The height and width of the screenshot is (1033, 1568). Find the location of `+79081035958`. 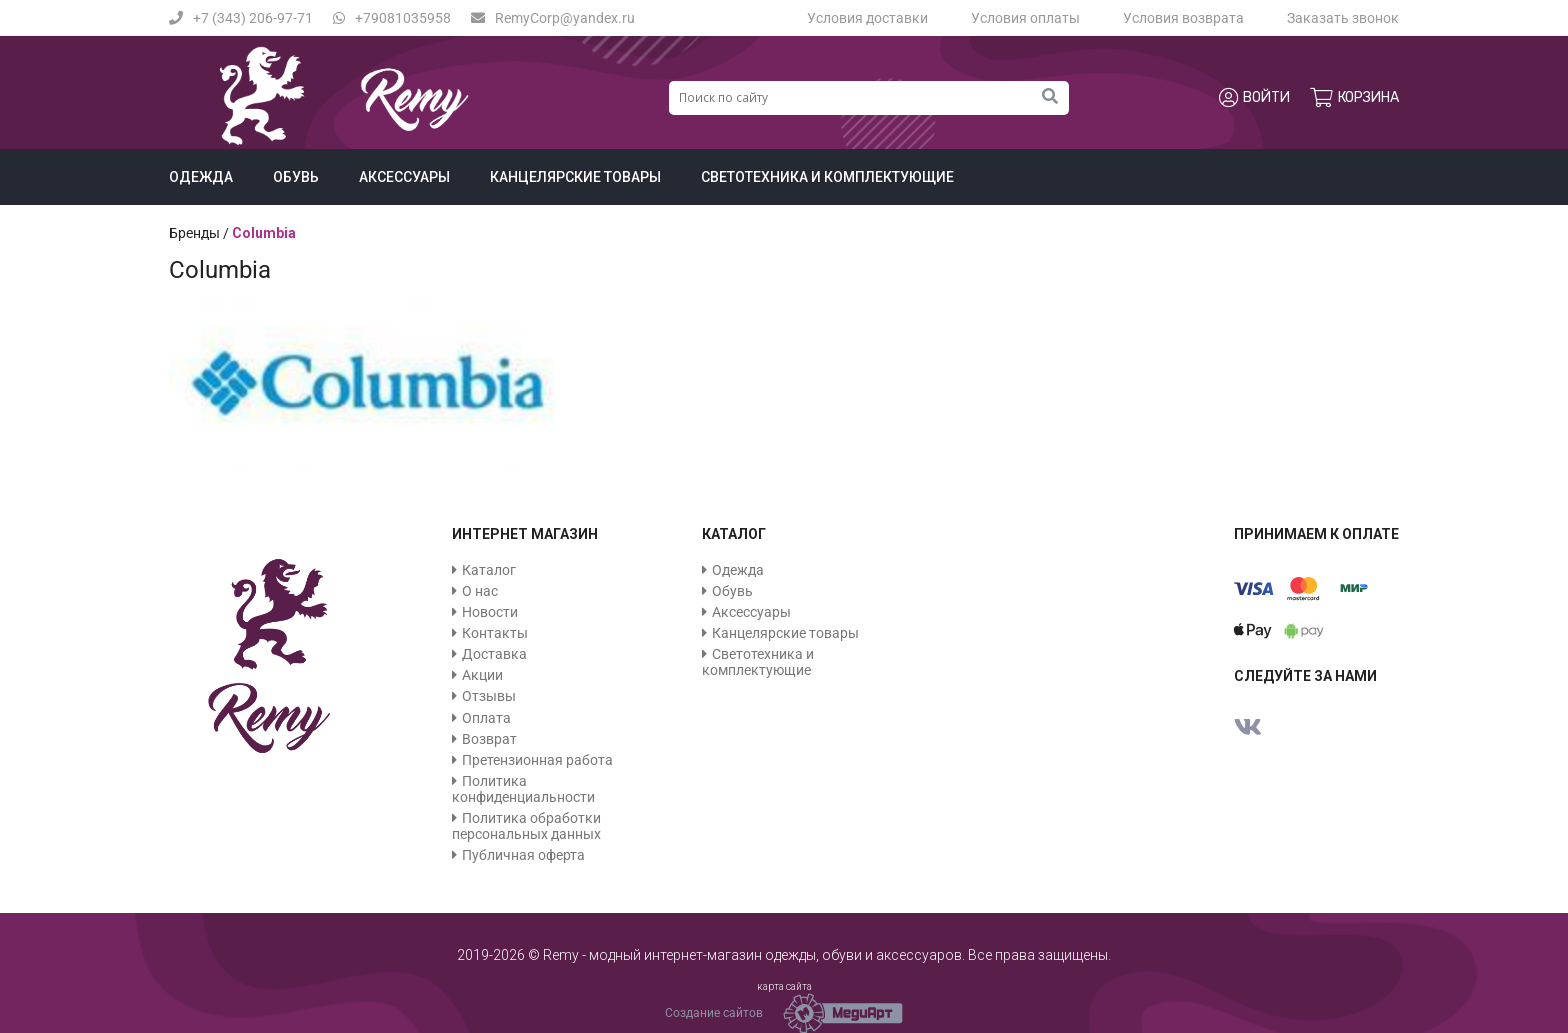

+79081035958 is located at coordinates (392, 18).